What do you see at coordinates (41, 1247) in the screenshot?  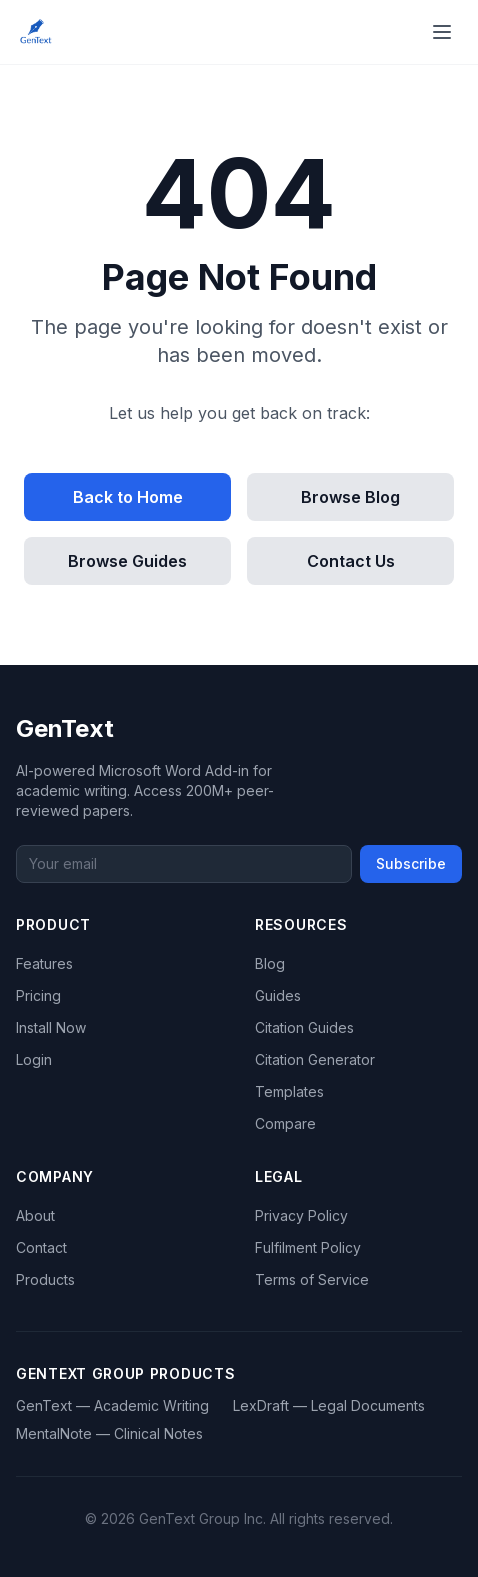 I see `Contact` at bounding box center [41, 1247].